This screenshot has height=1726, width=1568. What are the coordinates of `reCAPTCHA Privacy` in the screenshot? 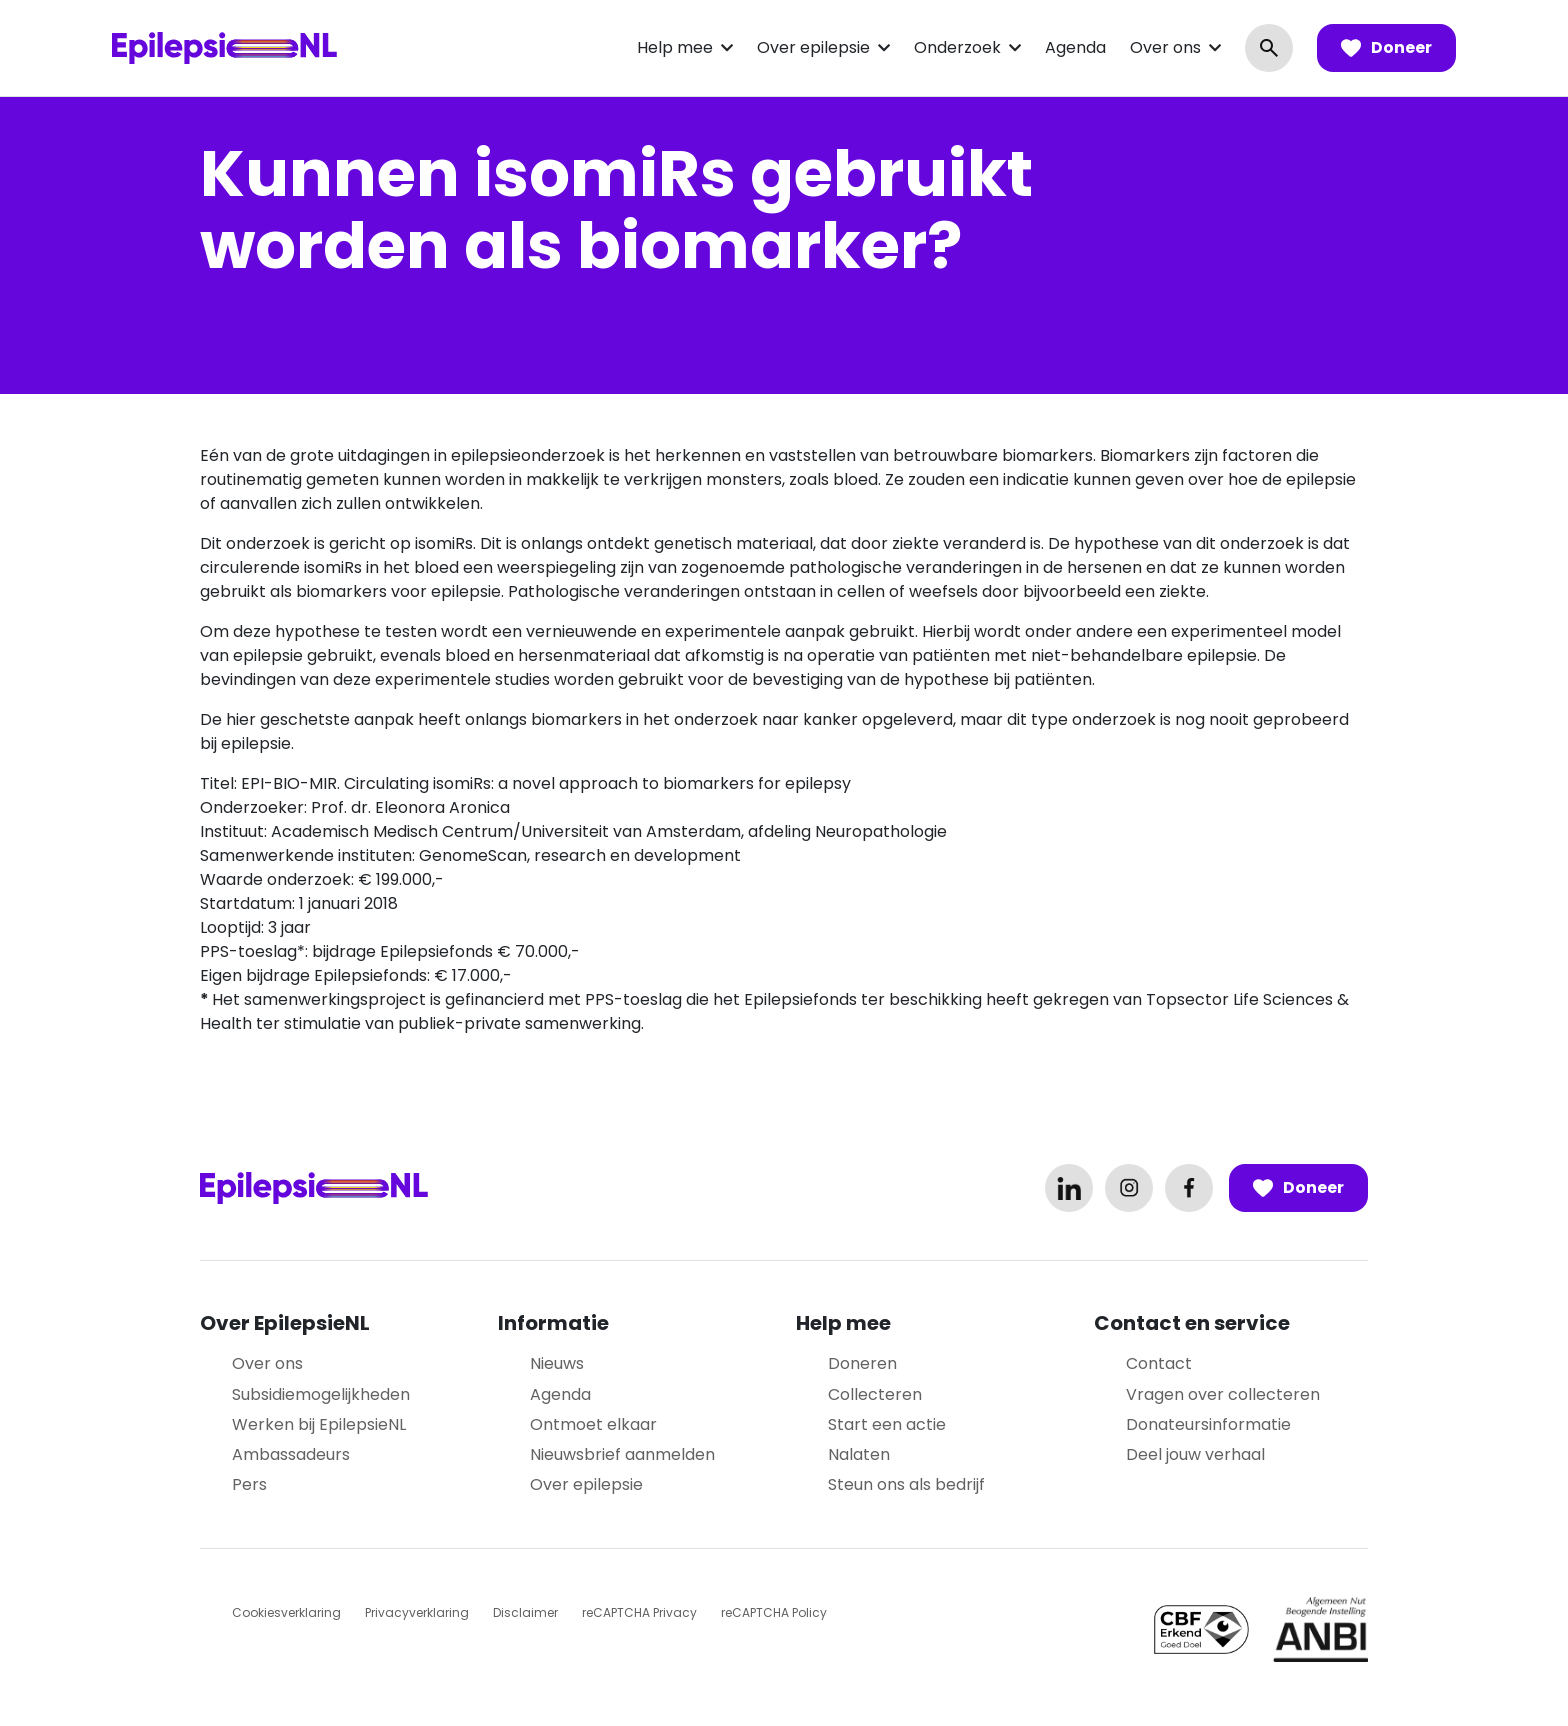 It's located at (639, 1612).